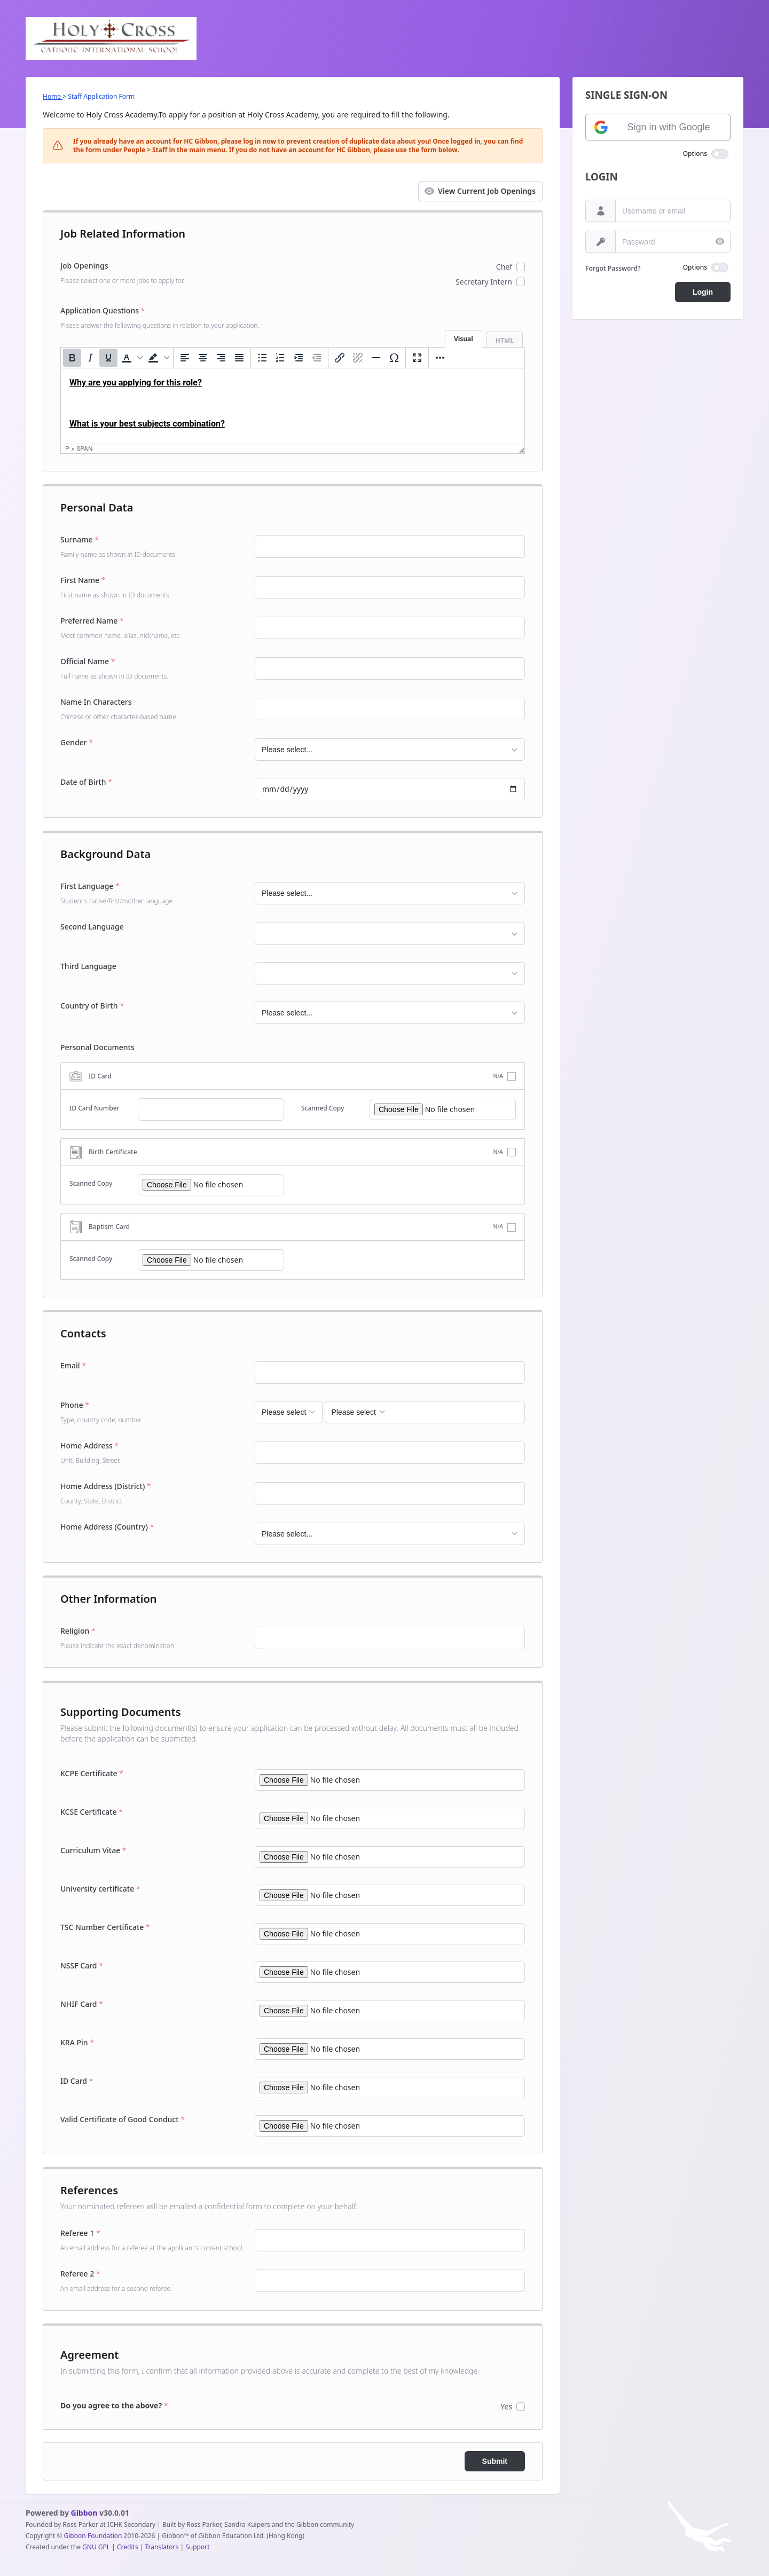 The image size is (769, 2576). I want to click on Referee 2, so click(153, 2280).